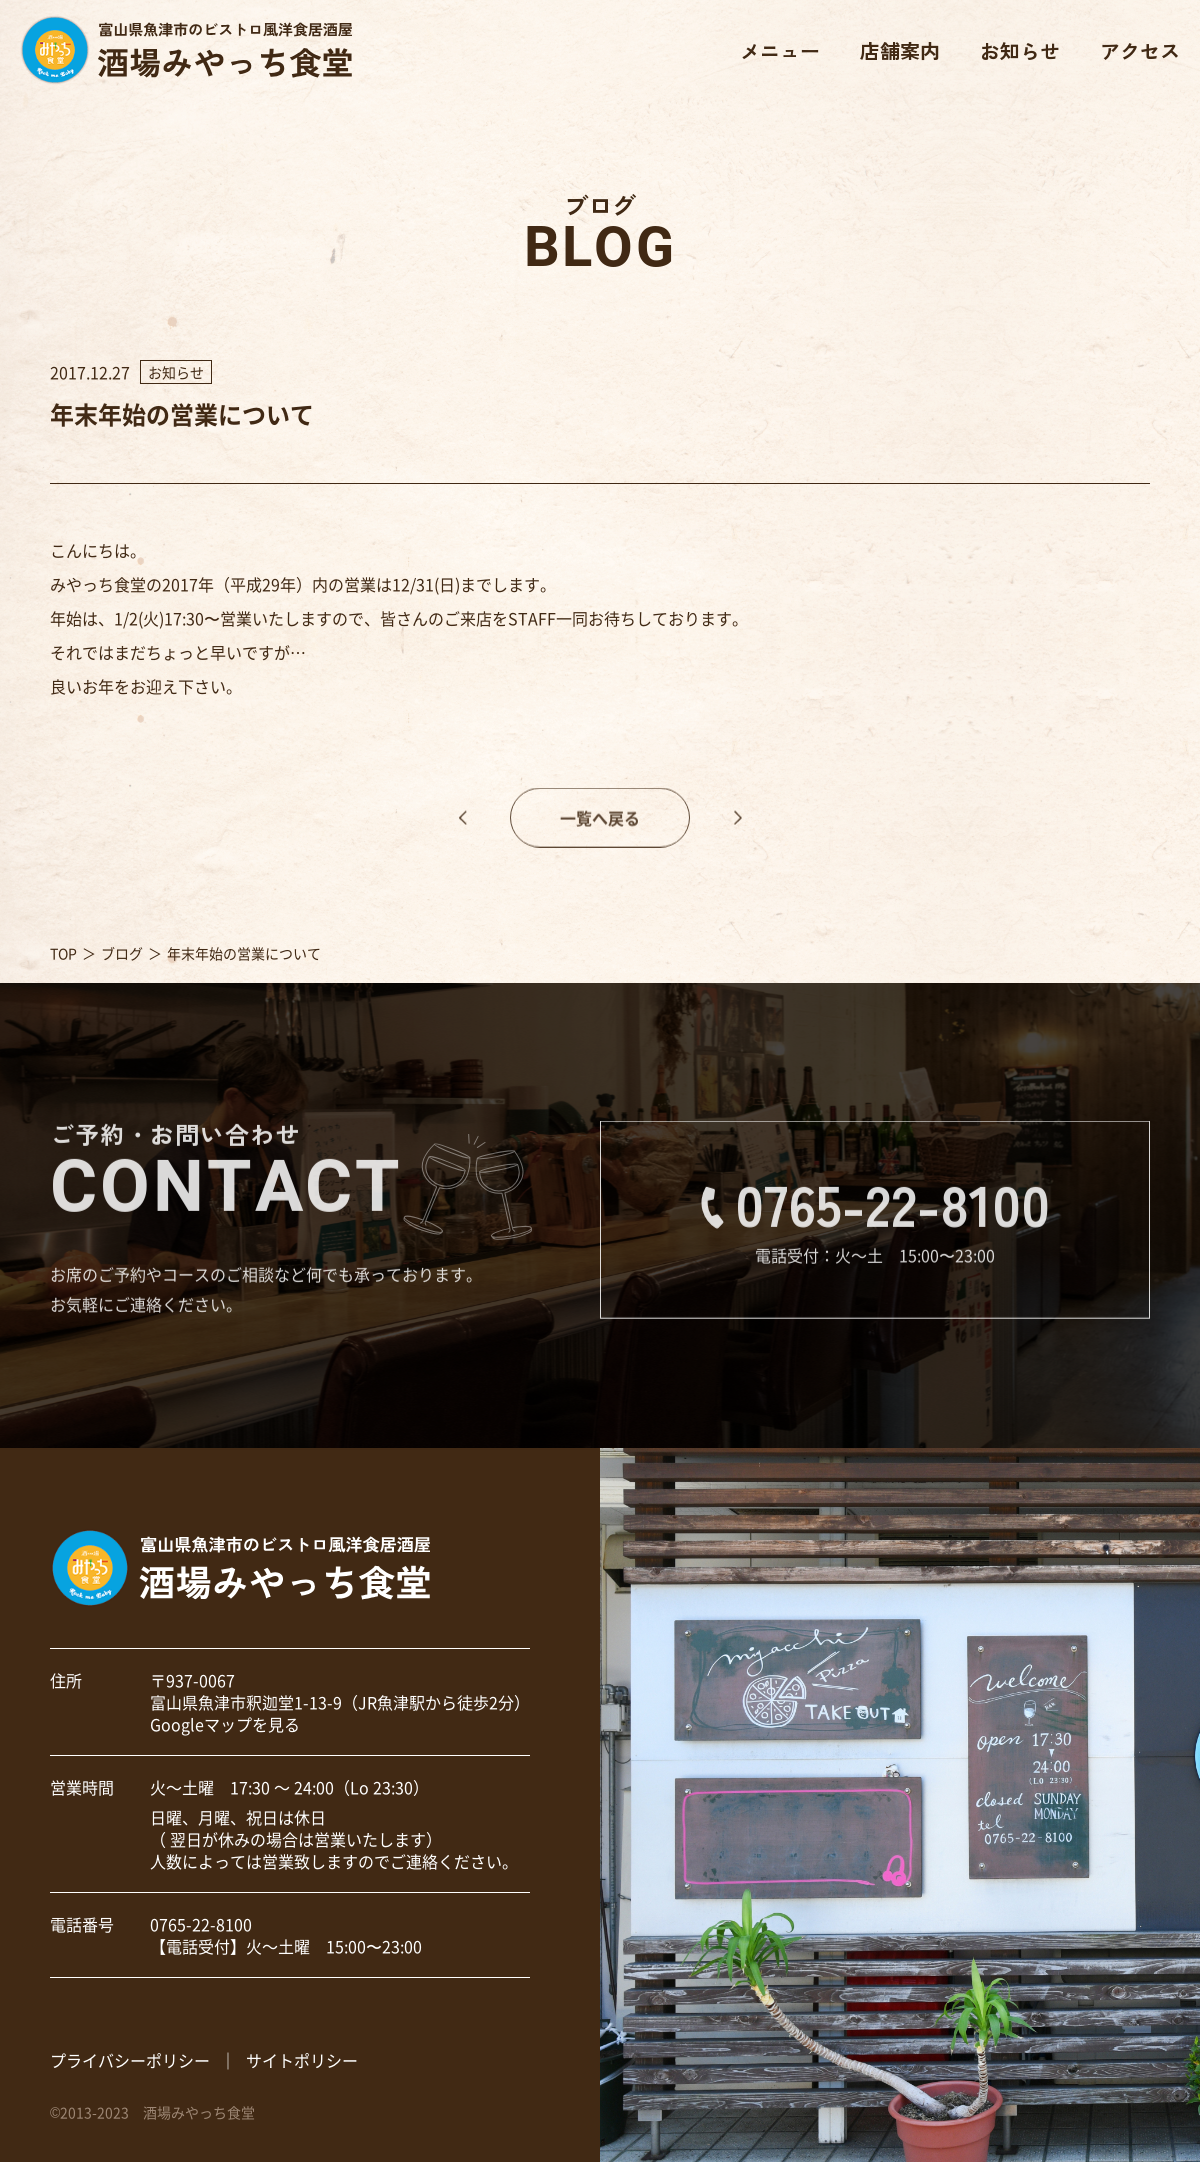 The image size is (1200, 2162). What do you see at coordinates (1020, 50) in the screenshot?
I see `お知らせ` at bounding box center [1020, 50].